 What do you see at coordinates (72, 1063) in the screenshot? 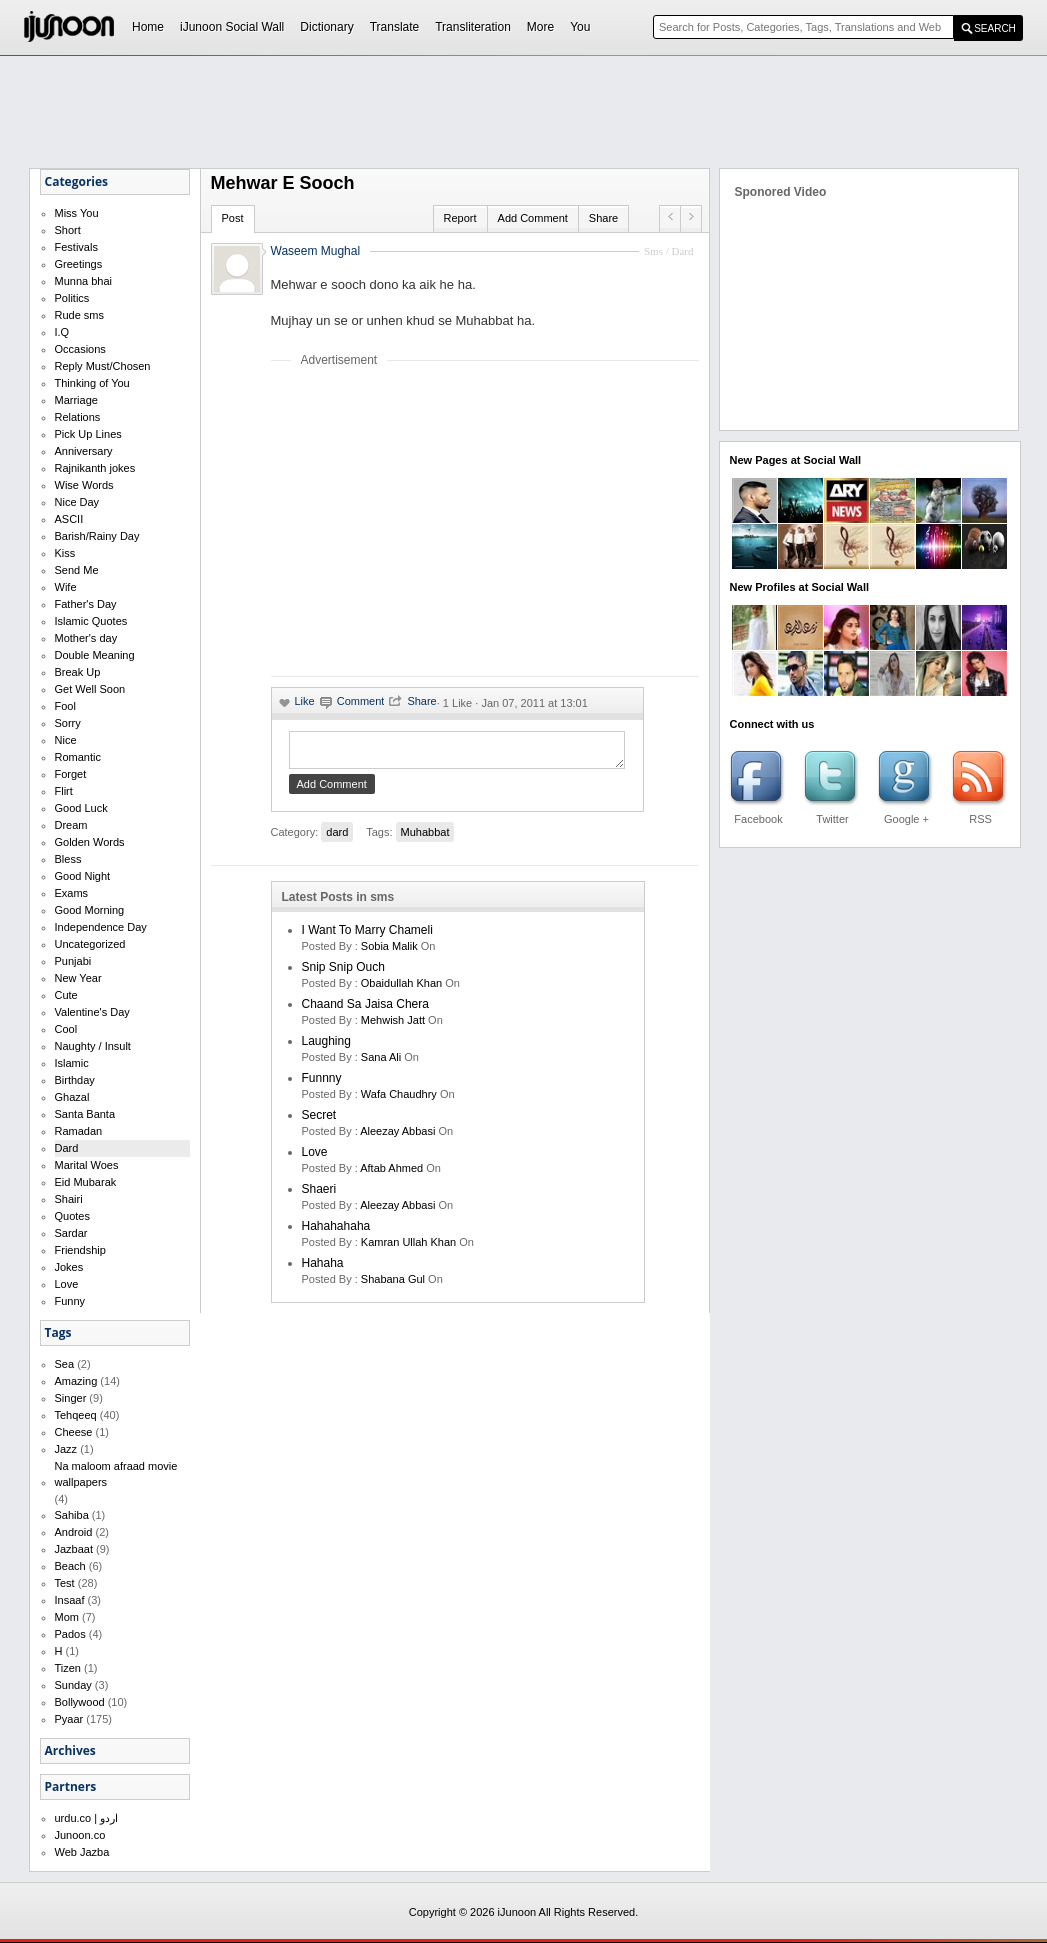
I see `Islamic` at bounding box center [72, 1063].